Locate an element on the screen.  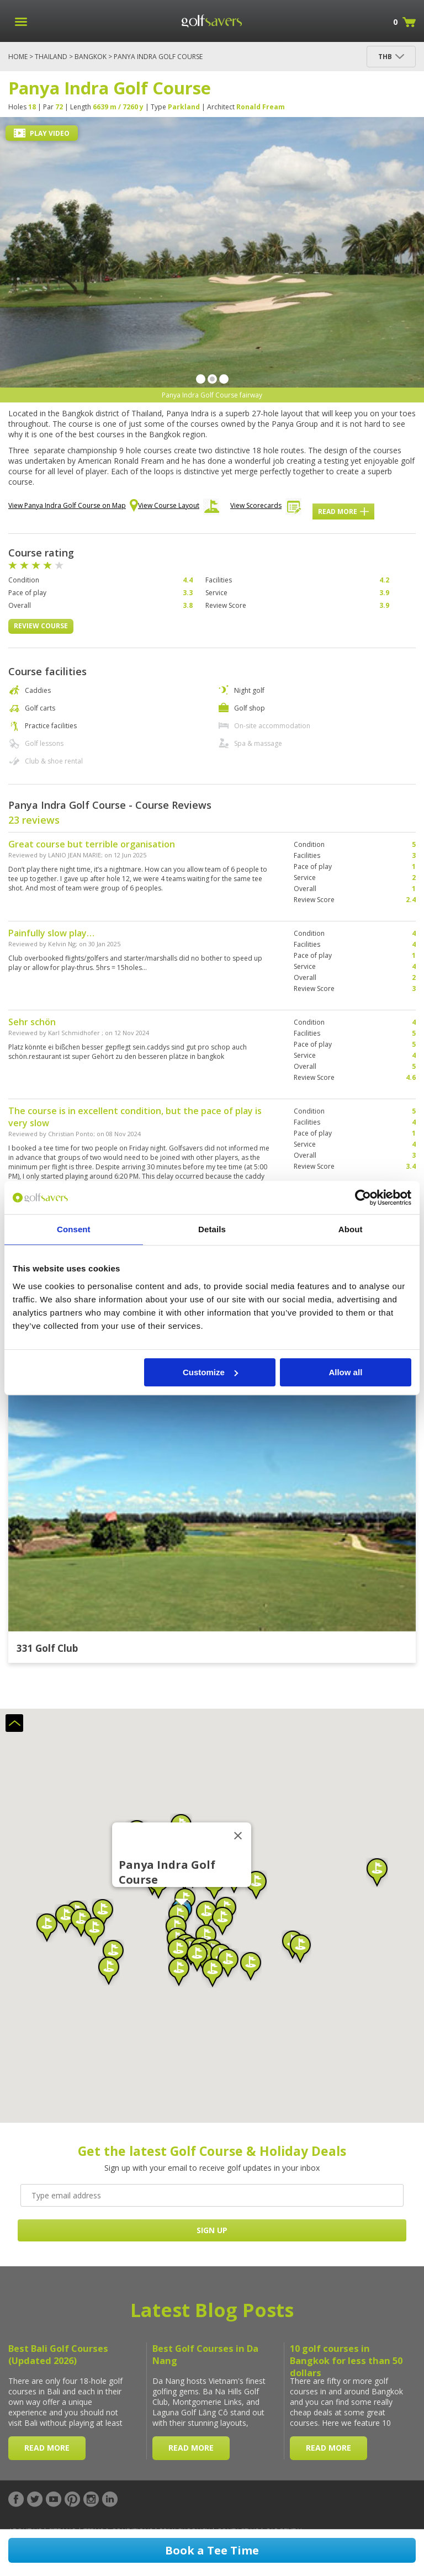
Consent [tab] is located at coordinates (74, 1229).